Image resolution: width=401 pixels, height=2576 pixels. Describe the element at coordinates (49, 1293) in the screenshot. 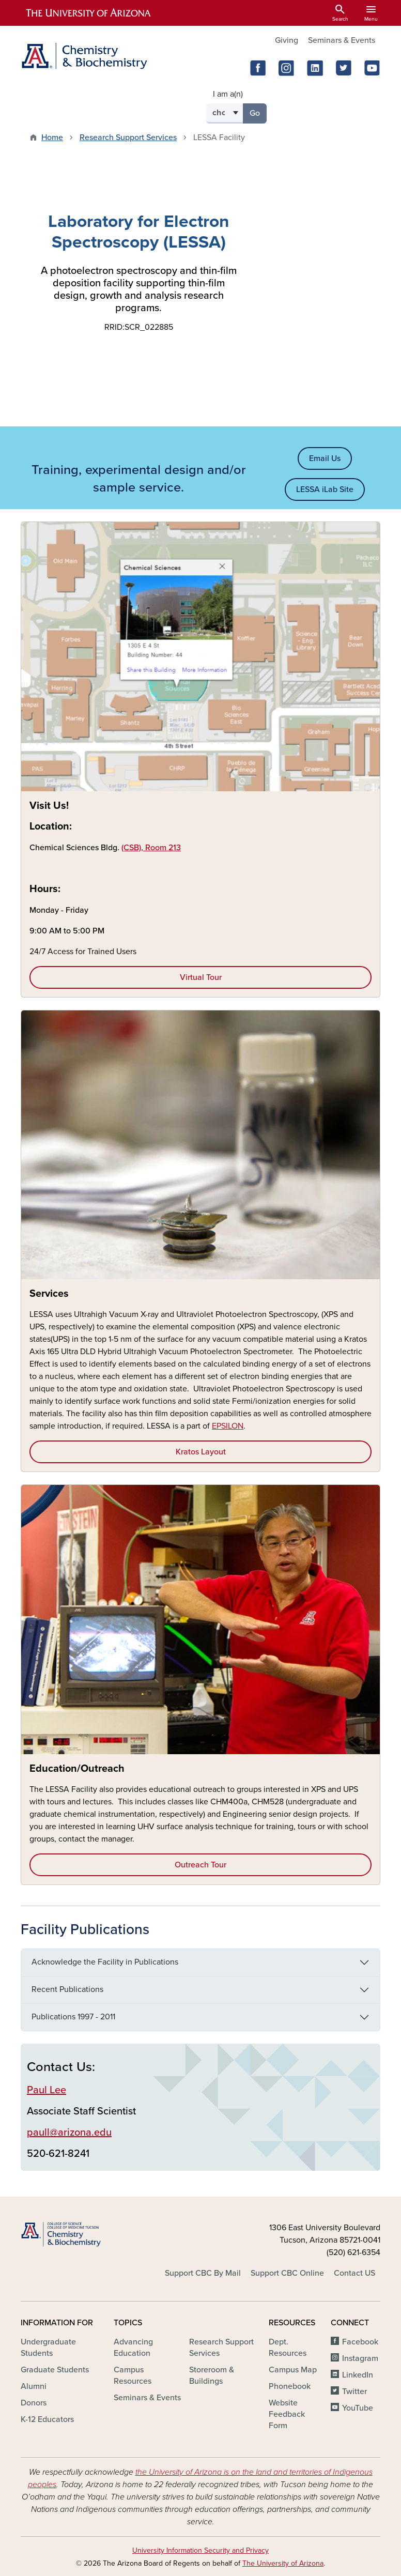

I see `Services` at that location.